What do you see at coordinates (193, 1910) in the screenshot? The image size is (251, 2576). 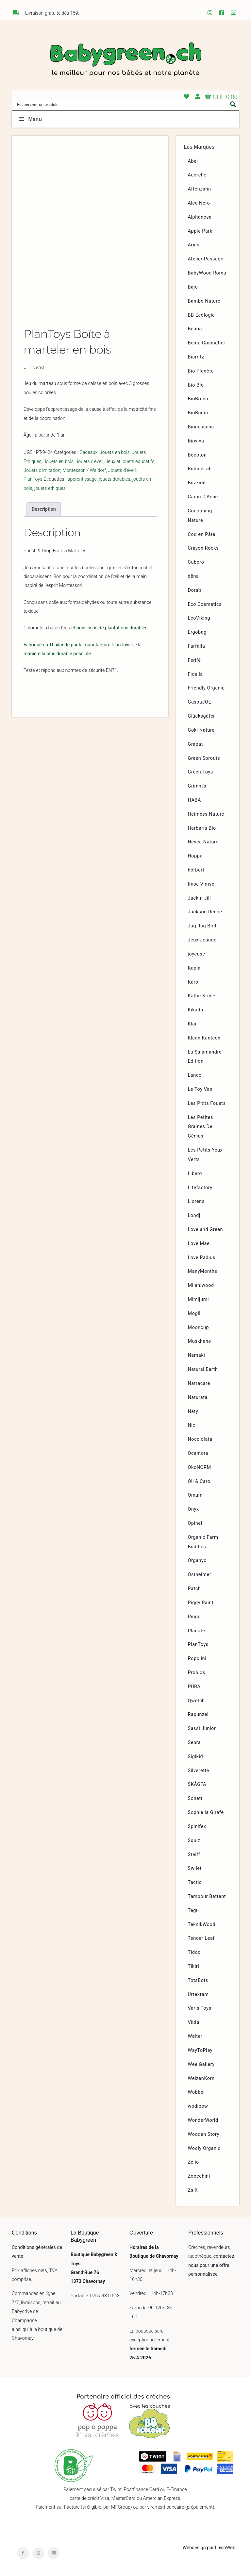 I see `Tegu` at bounding box center [193, 1910].